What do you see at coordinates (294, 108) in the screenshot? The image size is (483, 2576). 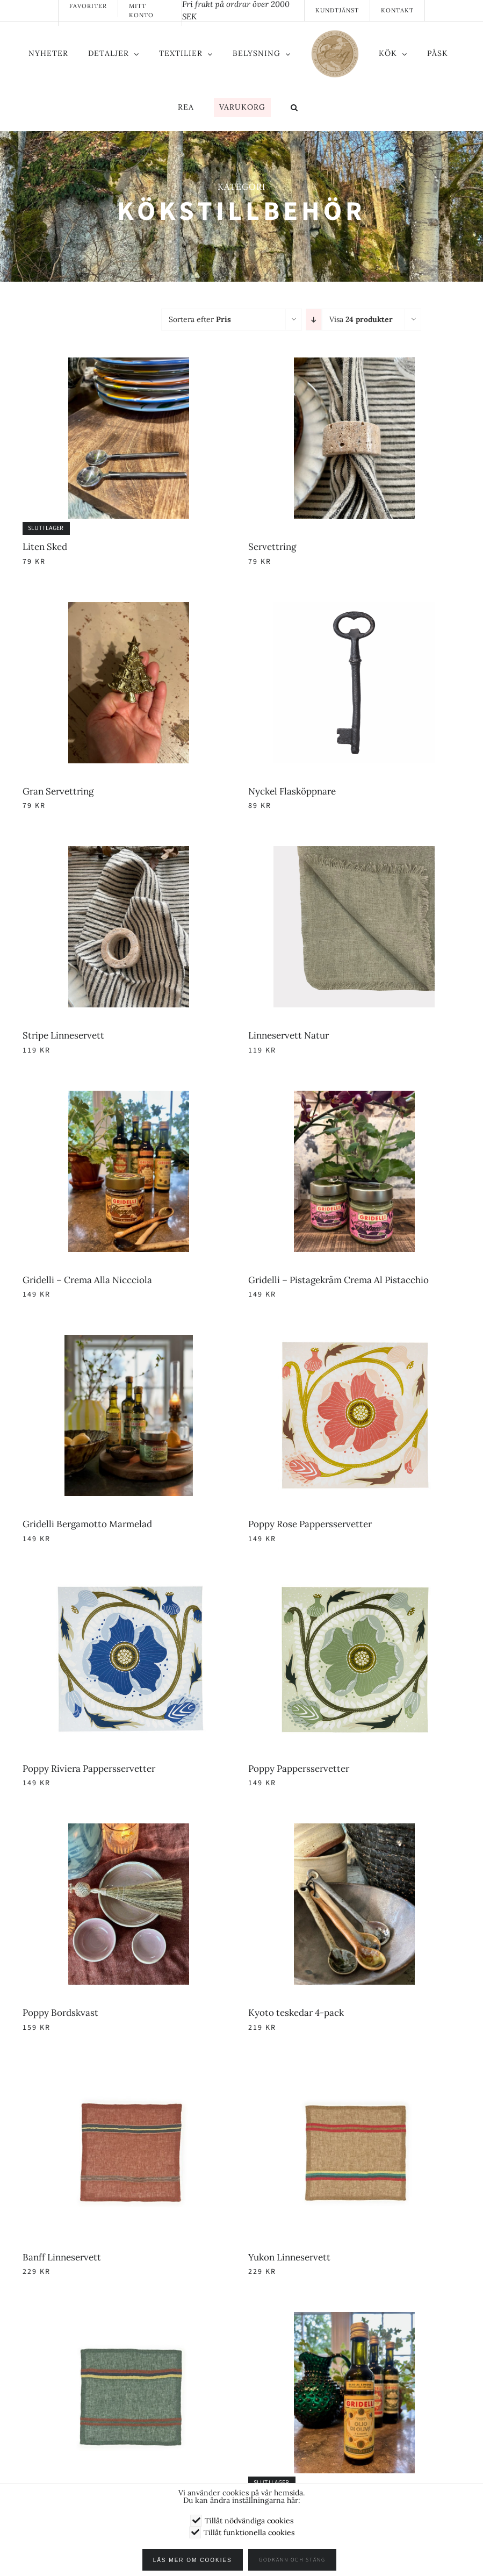 I see `[button]` at bounding box center [294, 108].